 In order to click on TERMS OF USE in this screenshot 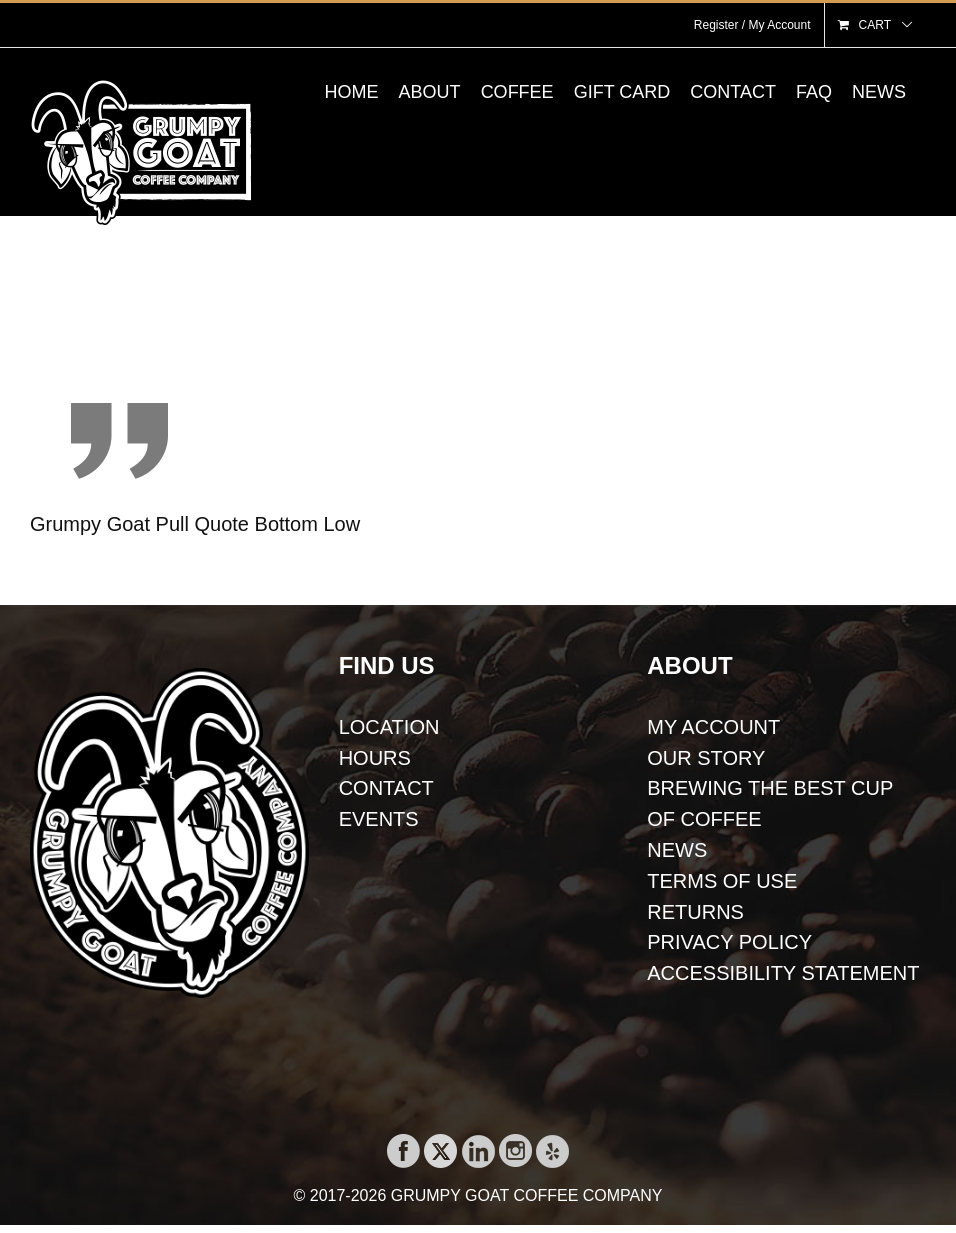, I will do `click(722, 881)`.